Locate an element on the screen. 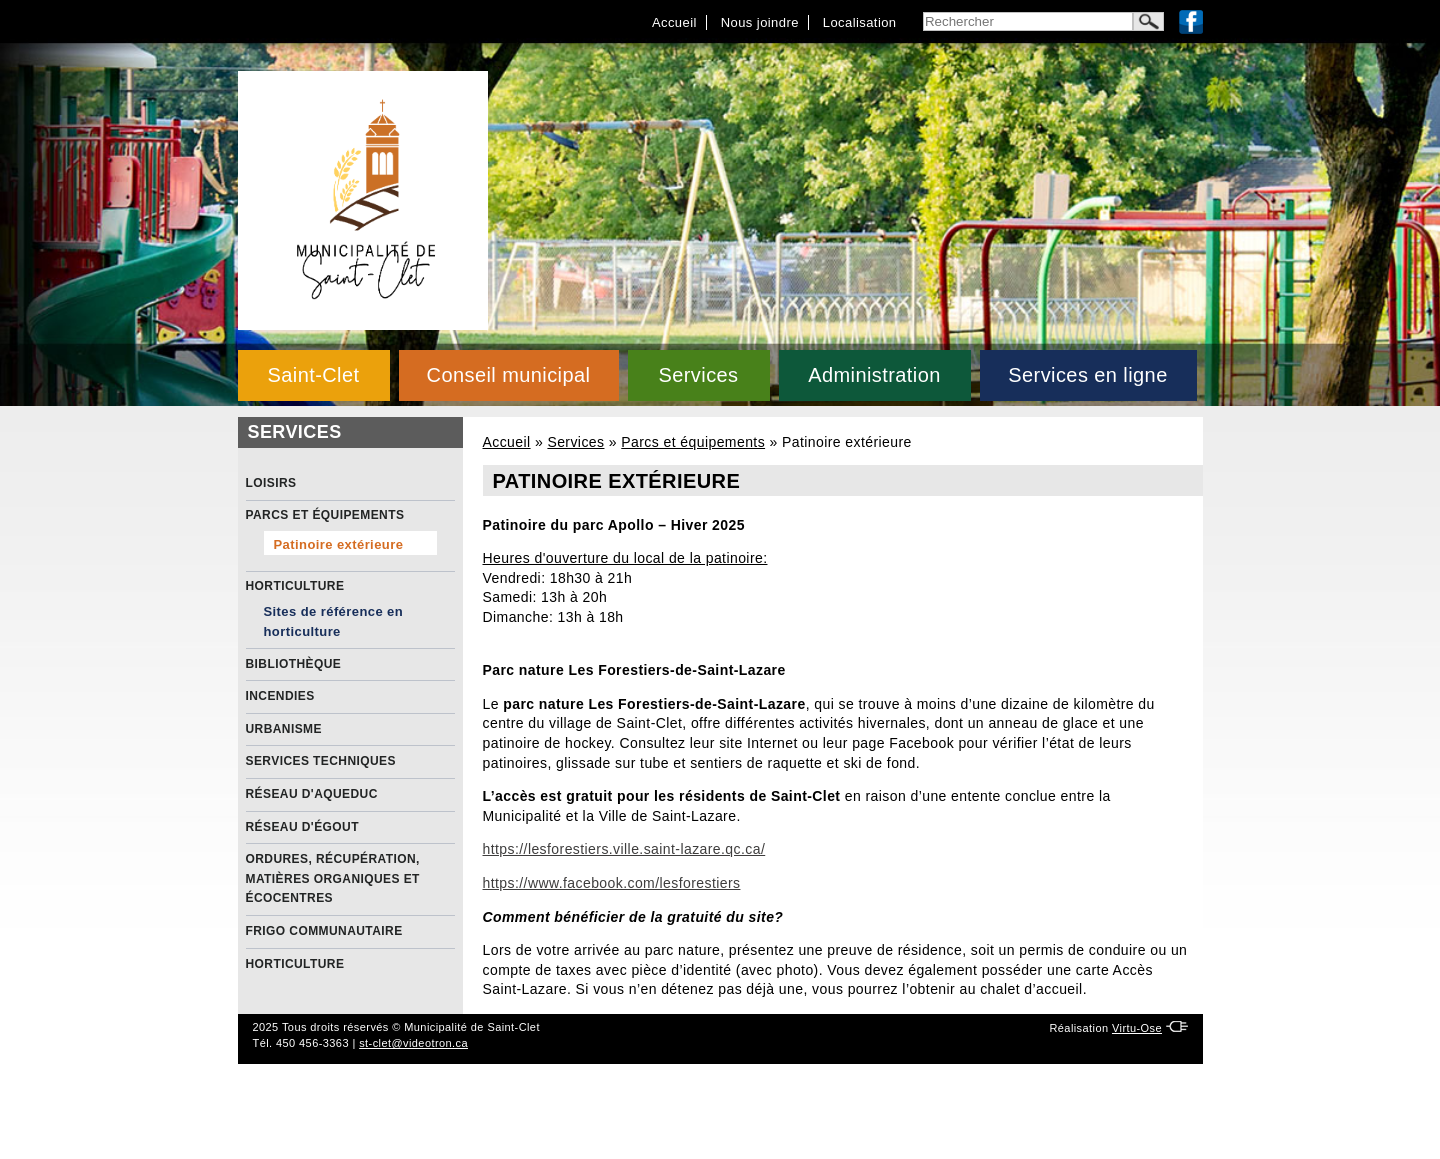  https://www.facebook.com/lesforestiers is located at coordinates (612, 883).